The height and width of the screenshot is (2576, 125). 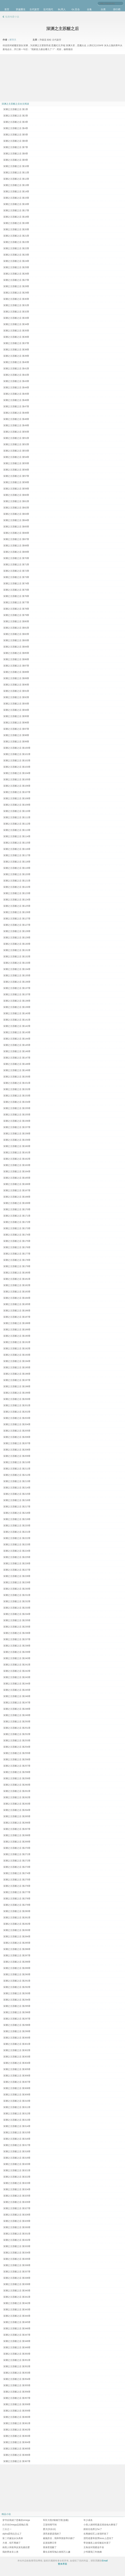 What do you see at coordinates (16, 1121) in the screenshot?
I see `深渊之主苏醒之后 第156章` at bounding box center [16, 1121].